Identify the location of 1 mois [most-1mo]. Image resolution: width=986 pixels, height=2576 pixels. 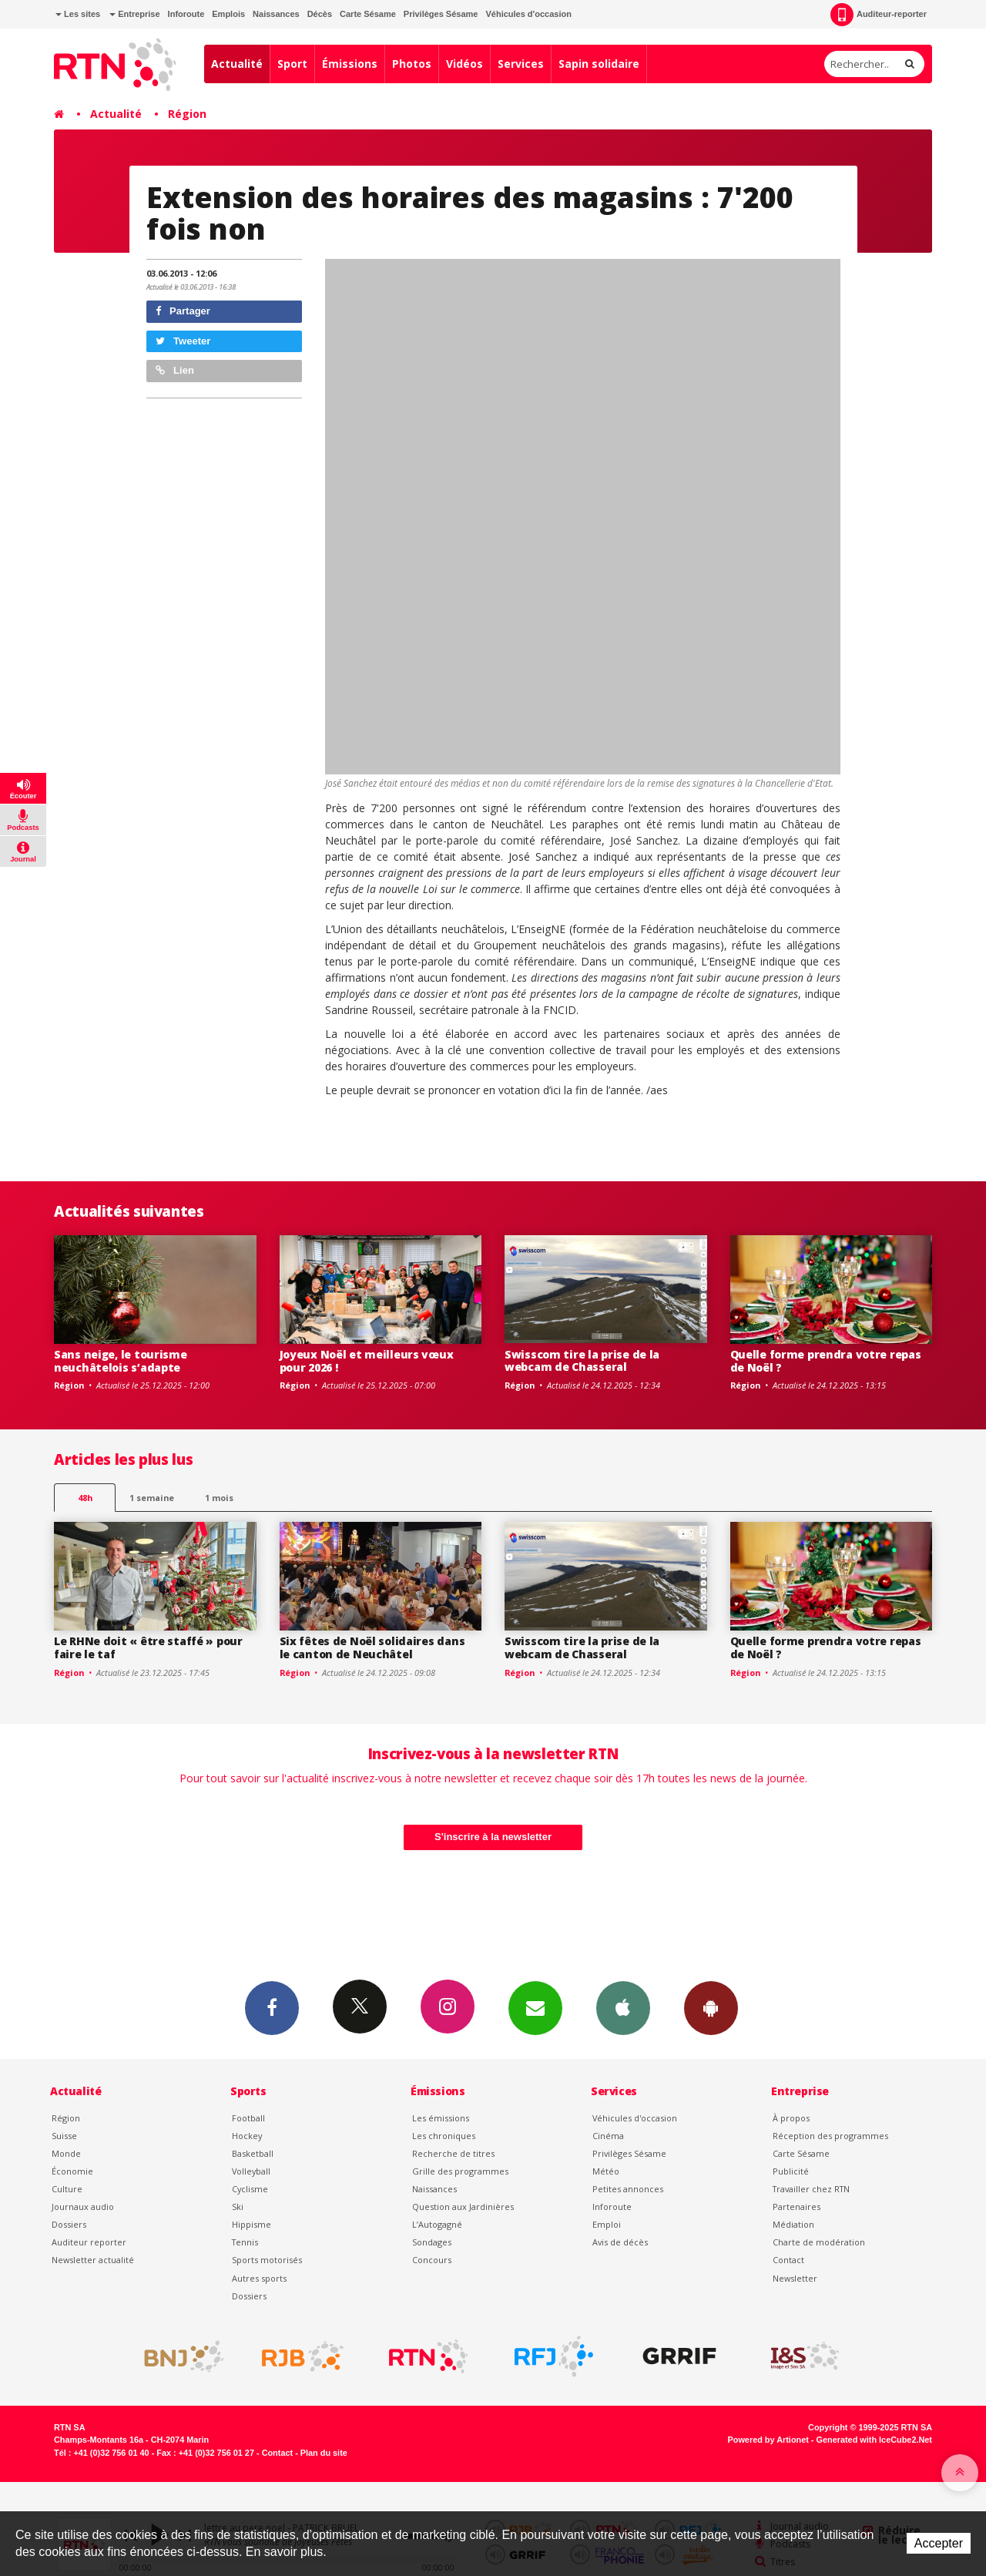
(219, 1497).